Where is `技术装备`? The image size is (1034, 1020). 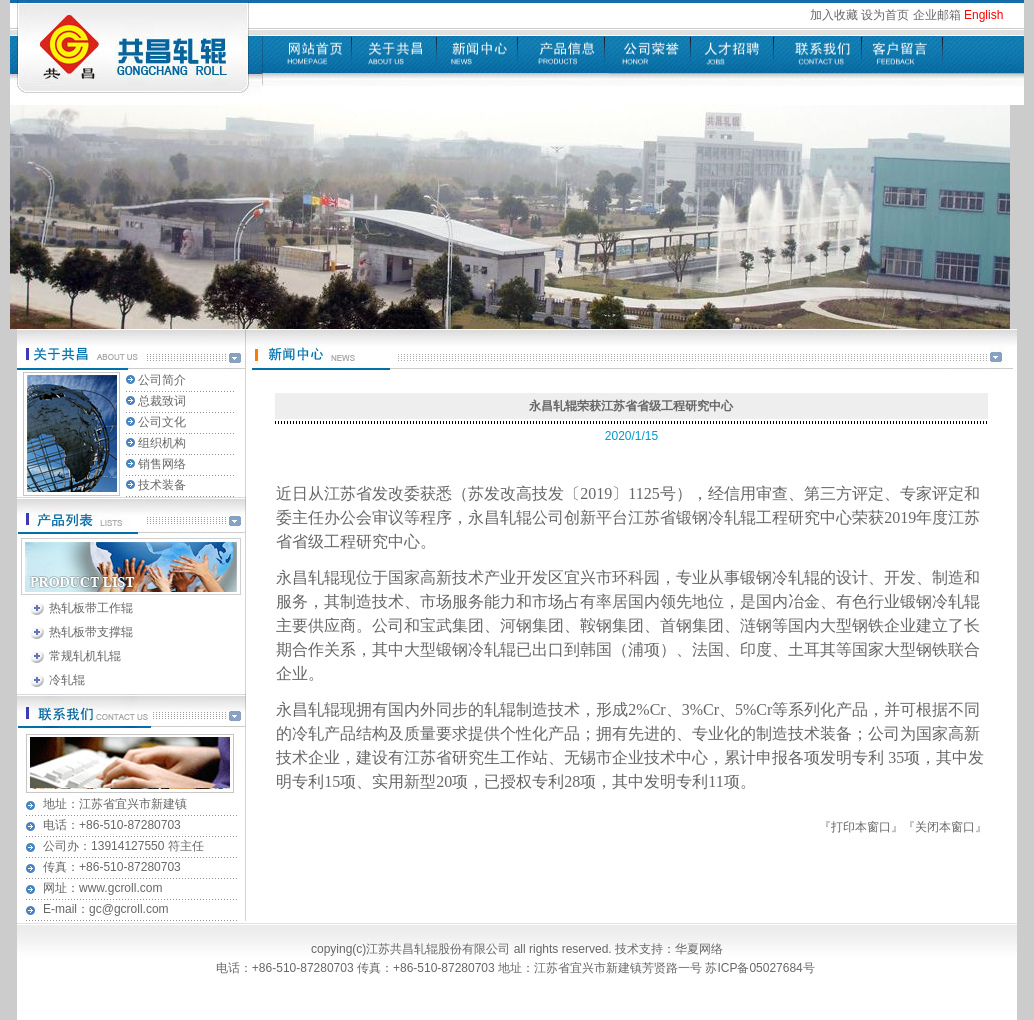
技术装备 is located at coordinates (162, 485).